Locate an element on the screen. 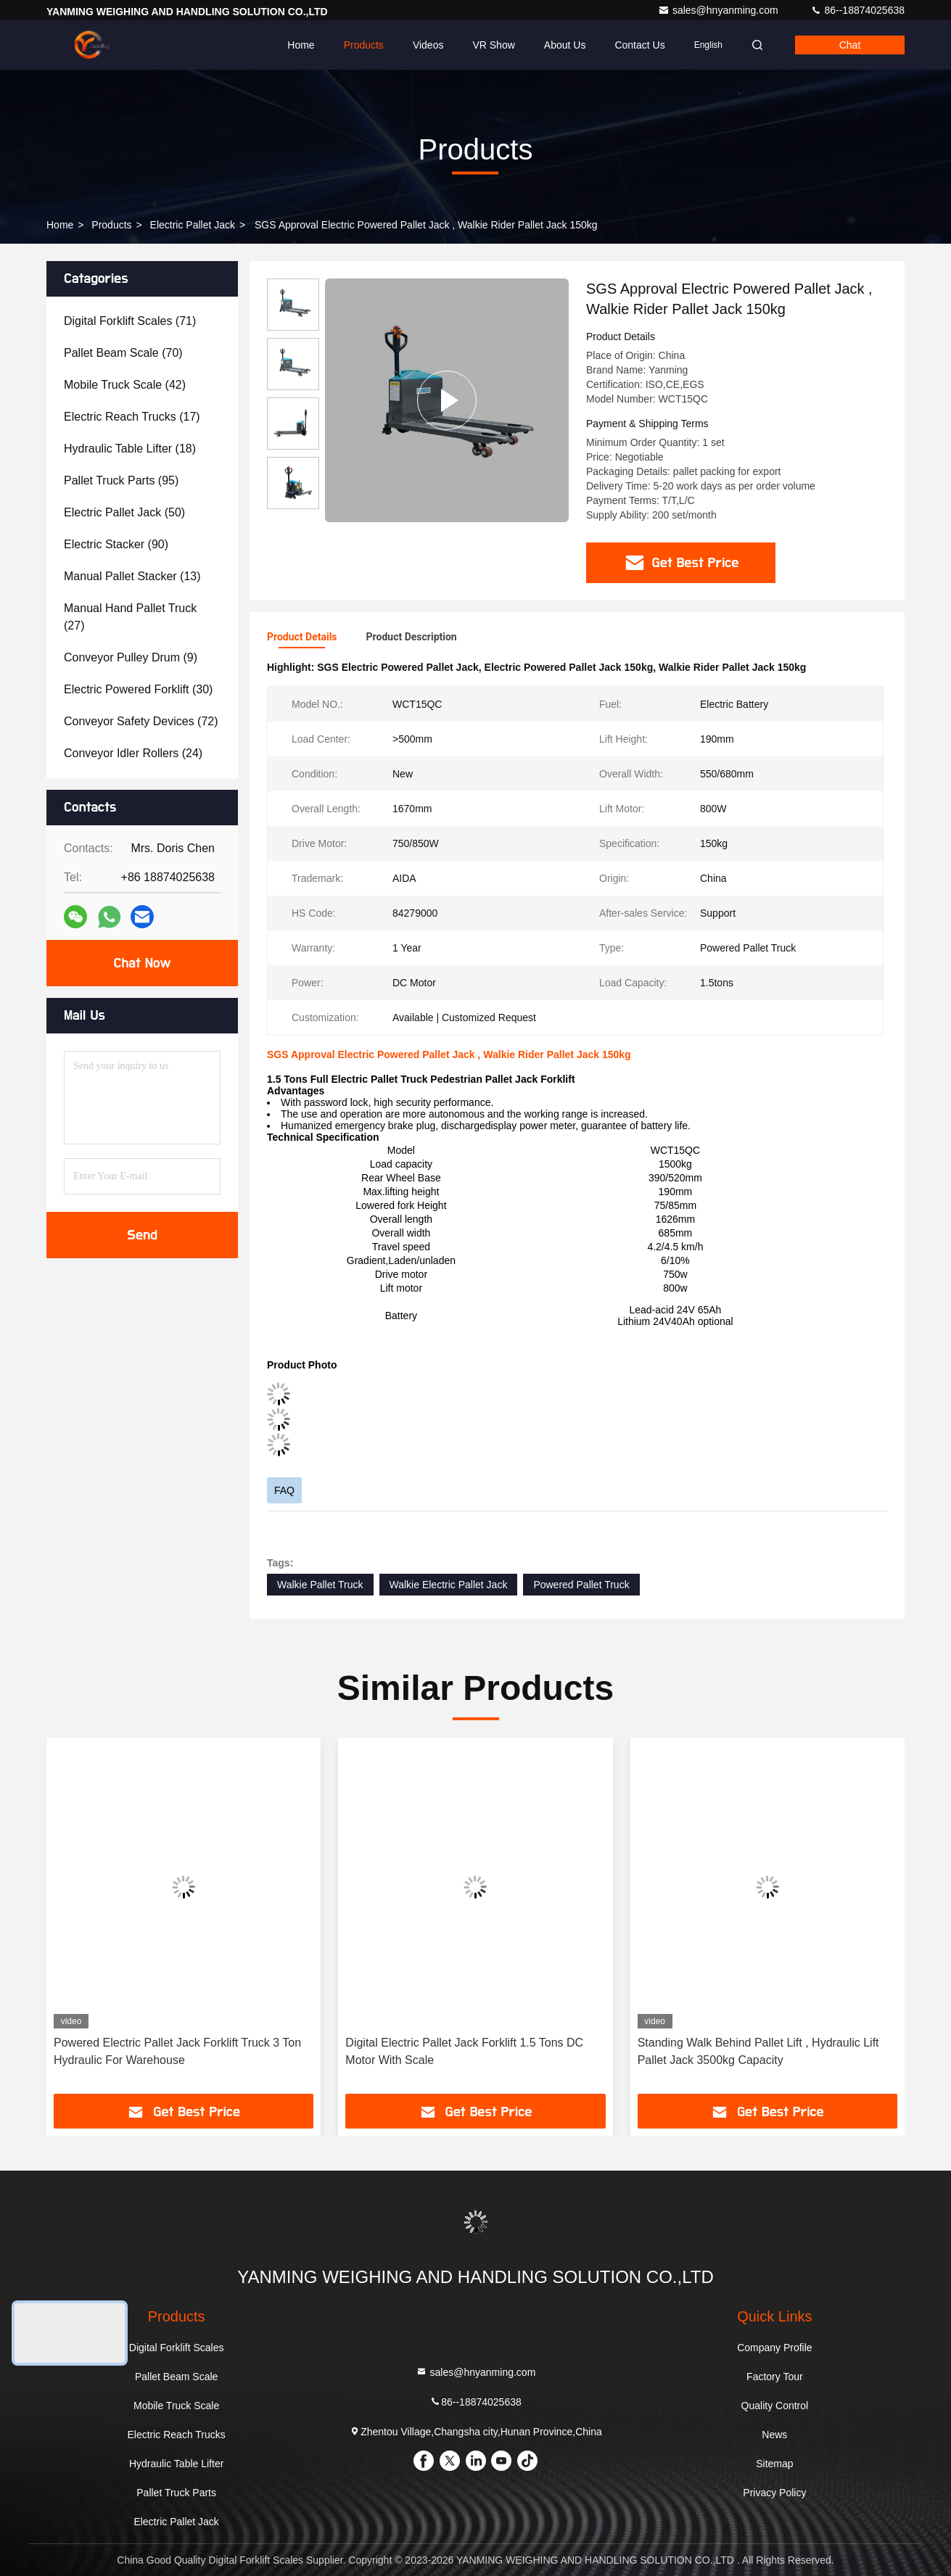 The width and height of the screenshot is (951, 2576). VR Show is located at coordinates (493, 45).